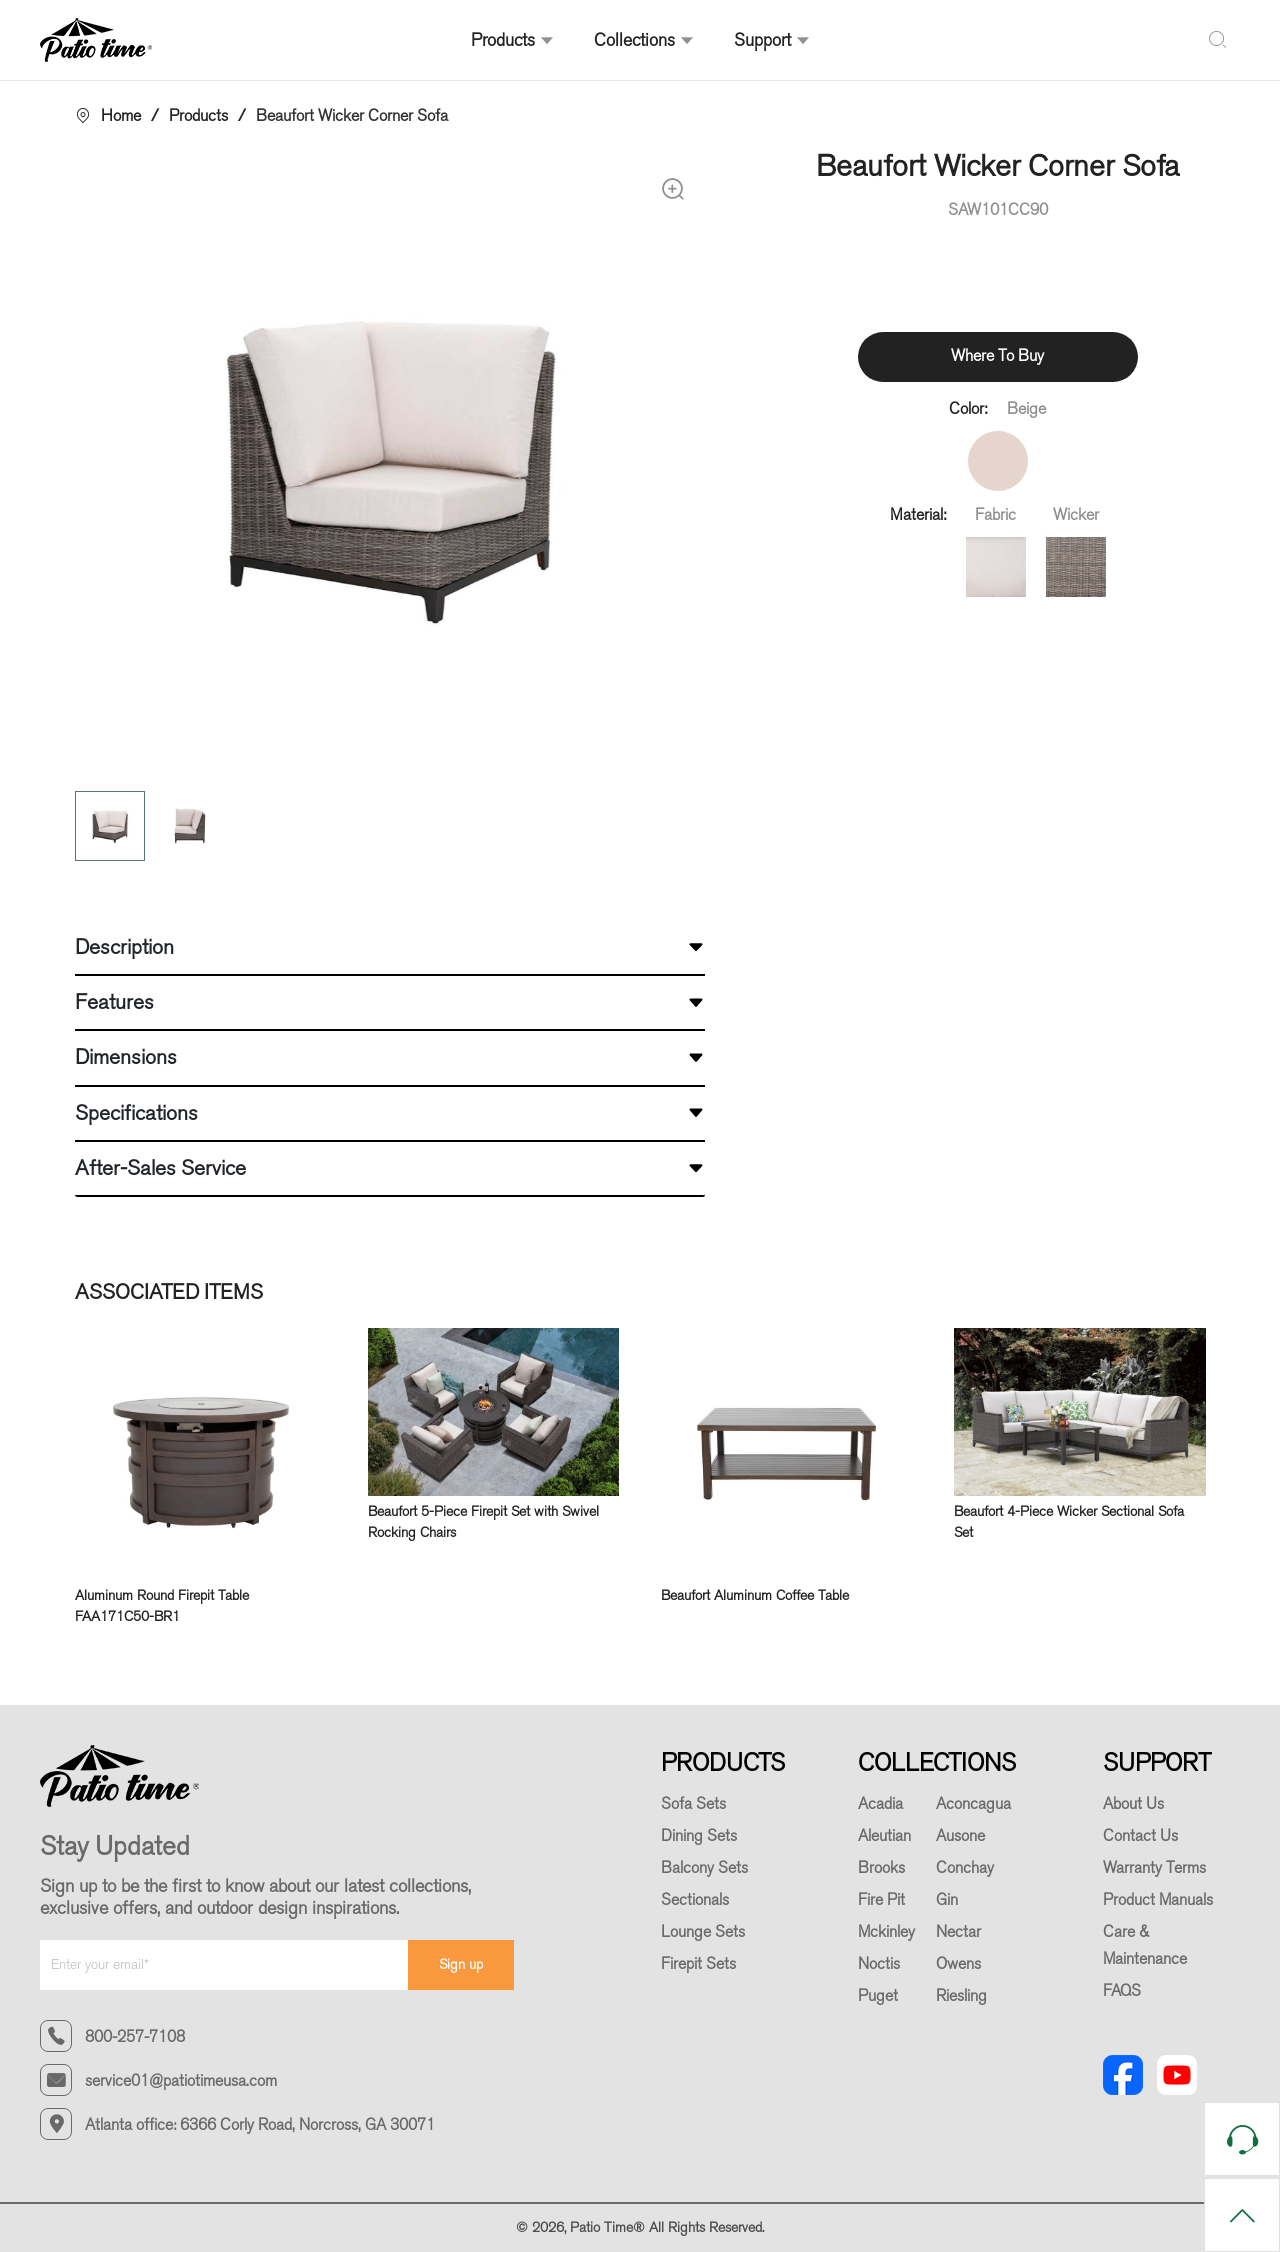  Describe the element at coordinates (965, 1868) in the screenshot. I see `Conchay` at that location.